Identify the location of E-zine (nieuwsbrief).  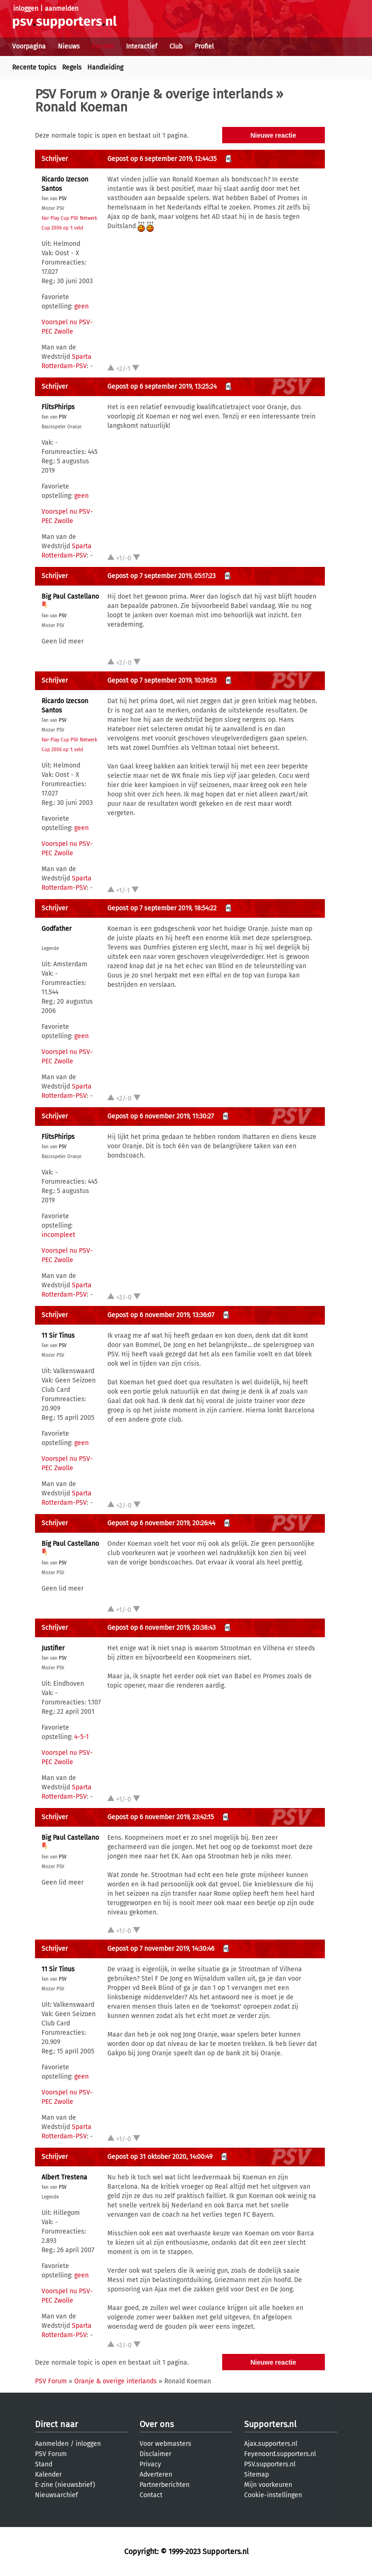
(65, 2485).